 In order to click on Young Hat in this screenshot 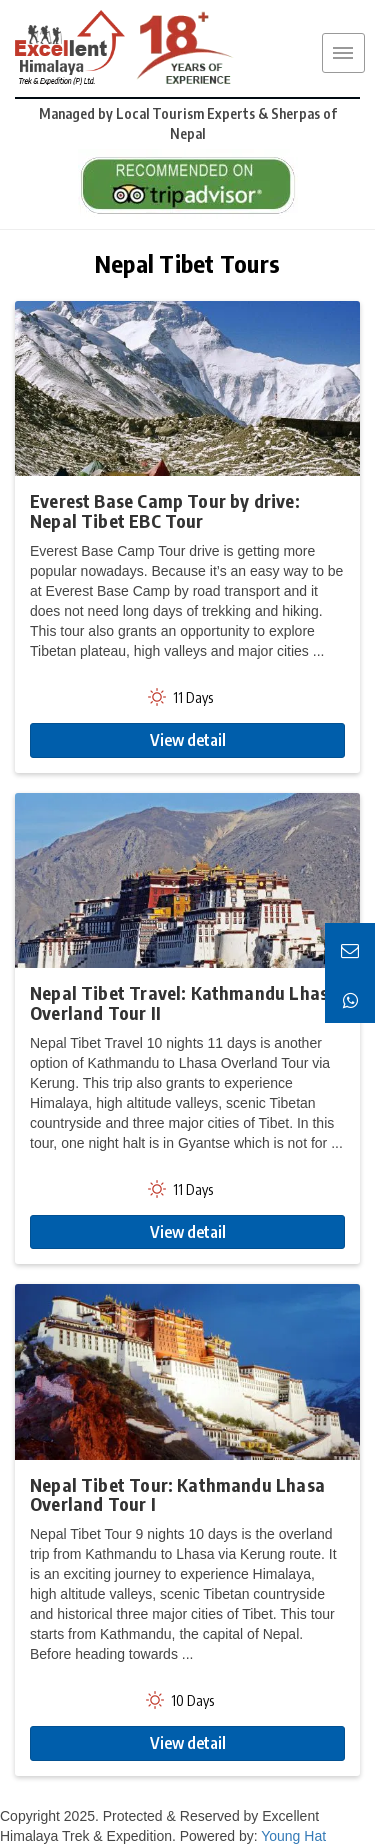, I will do `click(293, 1836)`.